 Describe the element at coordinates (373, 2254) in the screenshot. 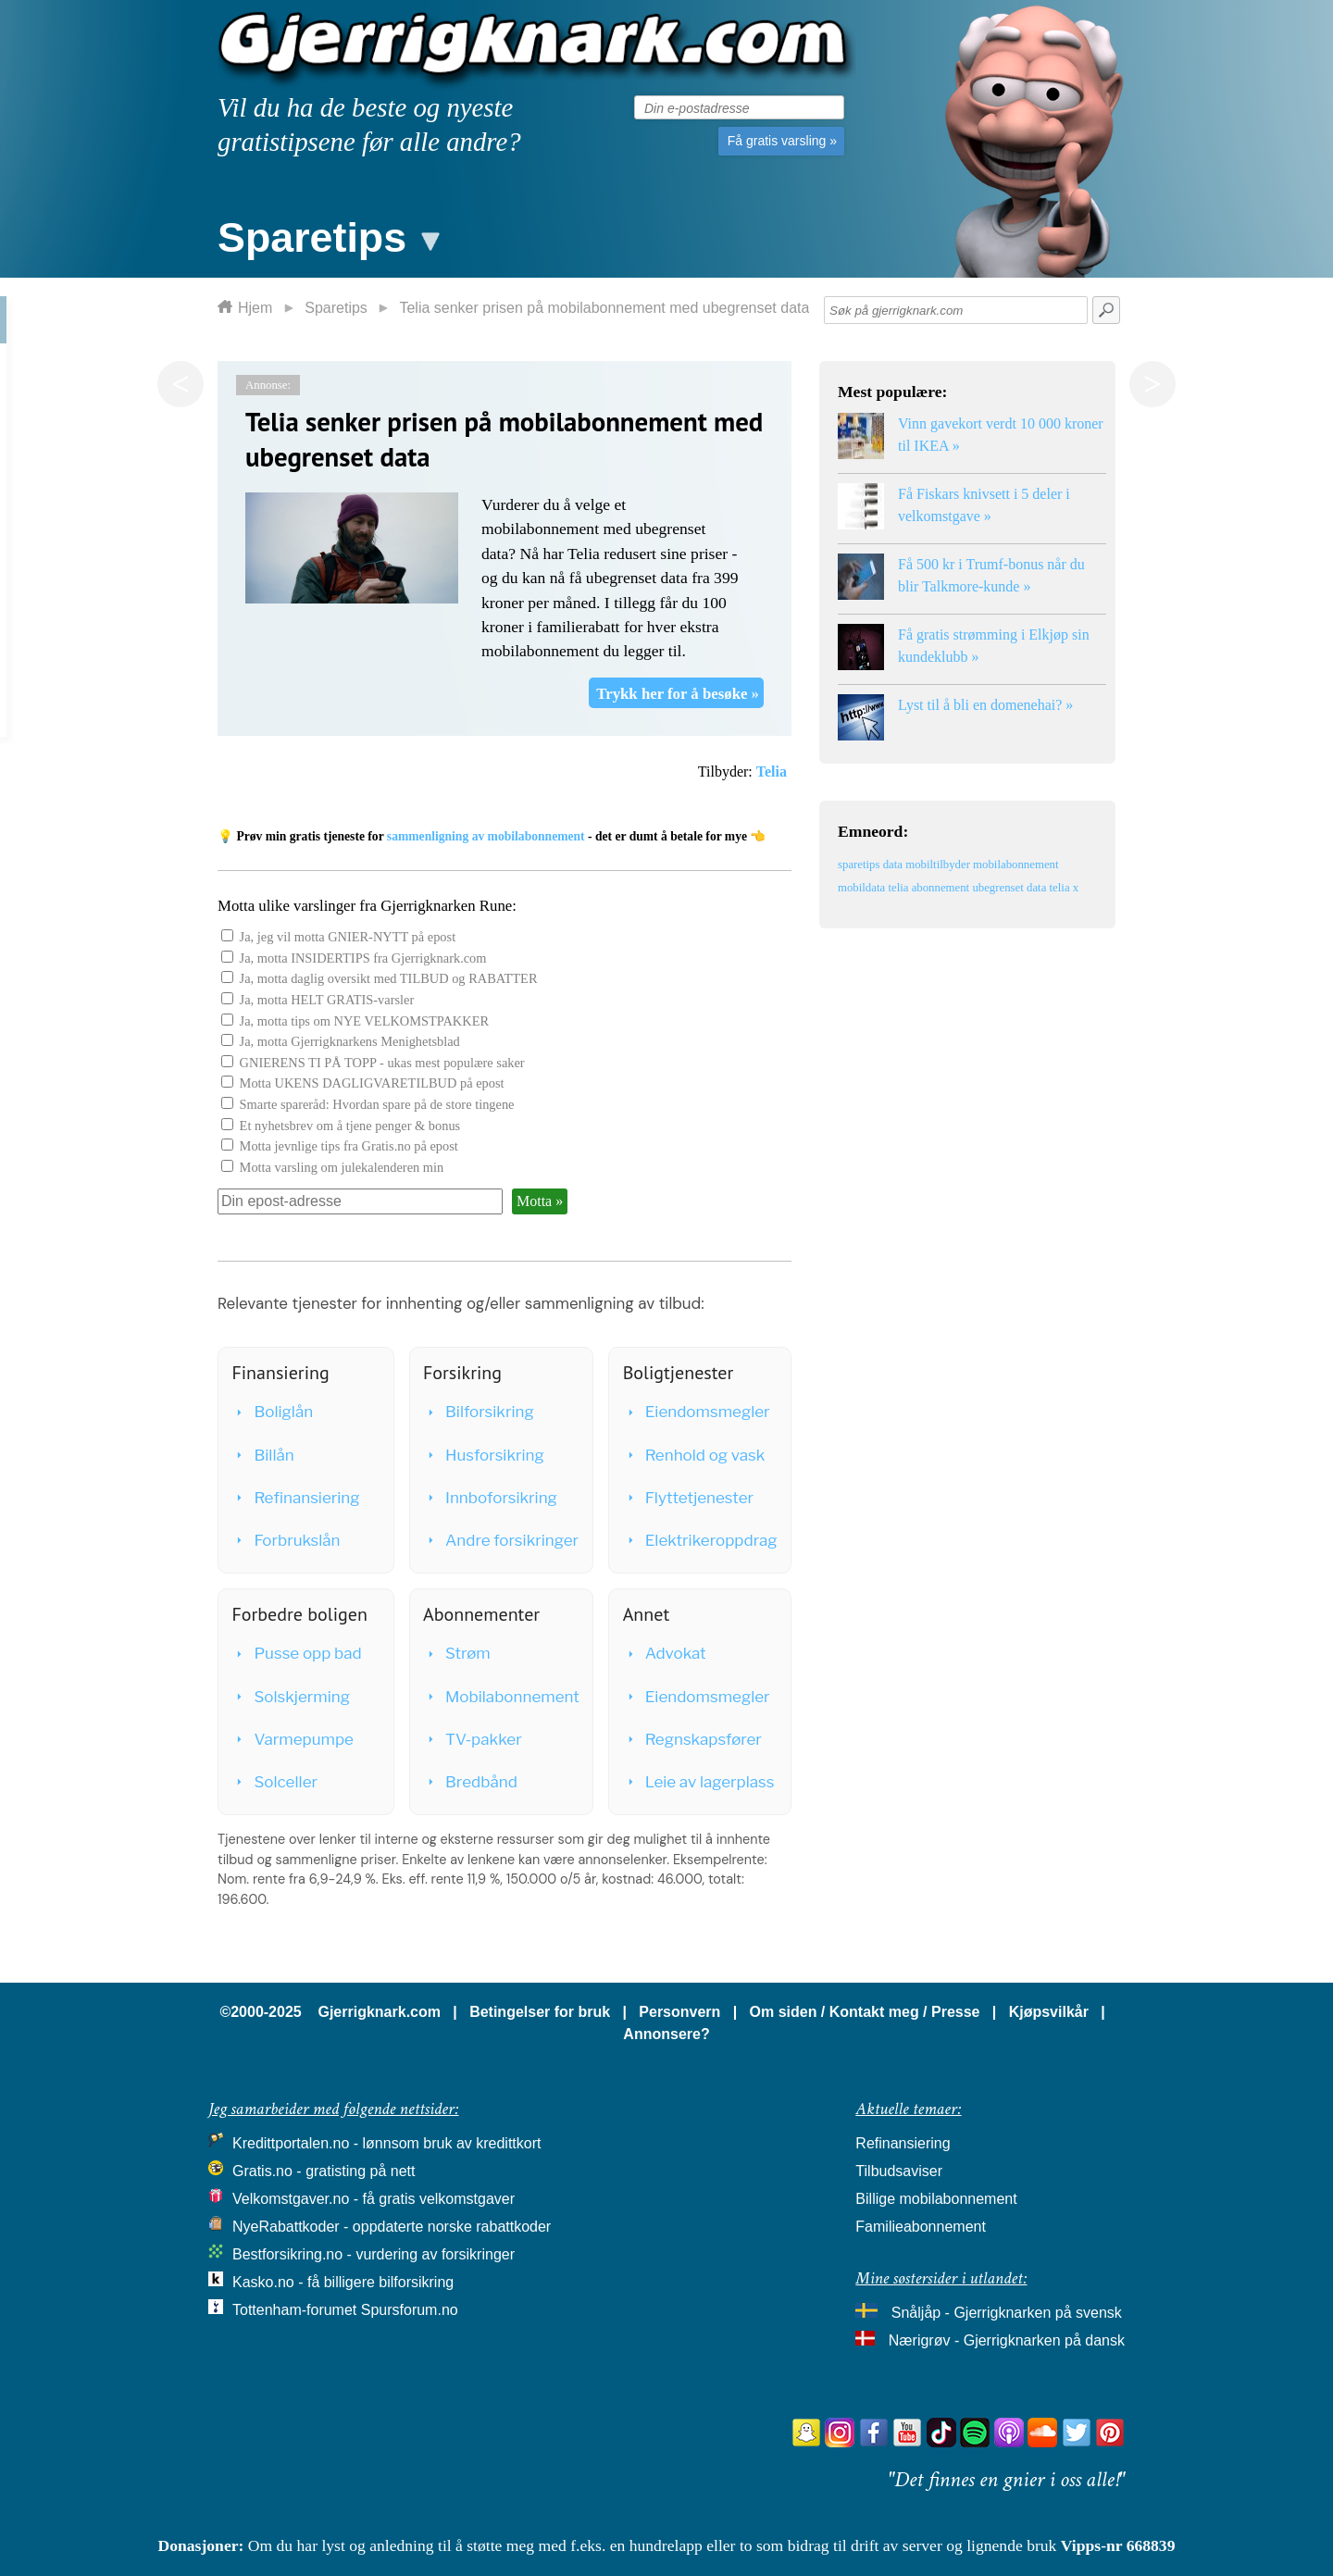

I see `Bestforsikring.no - vurdering av forsikringer` at that location.